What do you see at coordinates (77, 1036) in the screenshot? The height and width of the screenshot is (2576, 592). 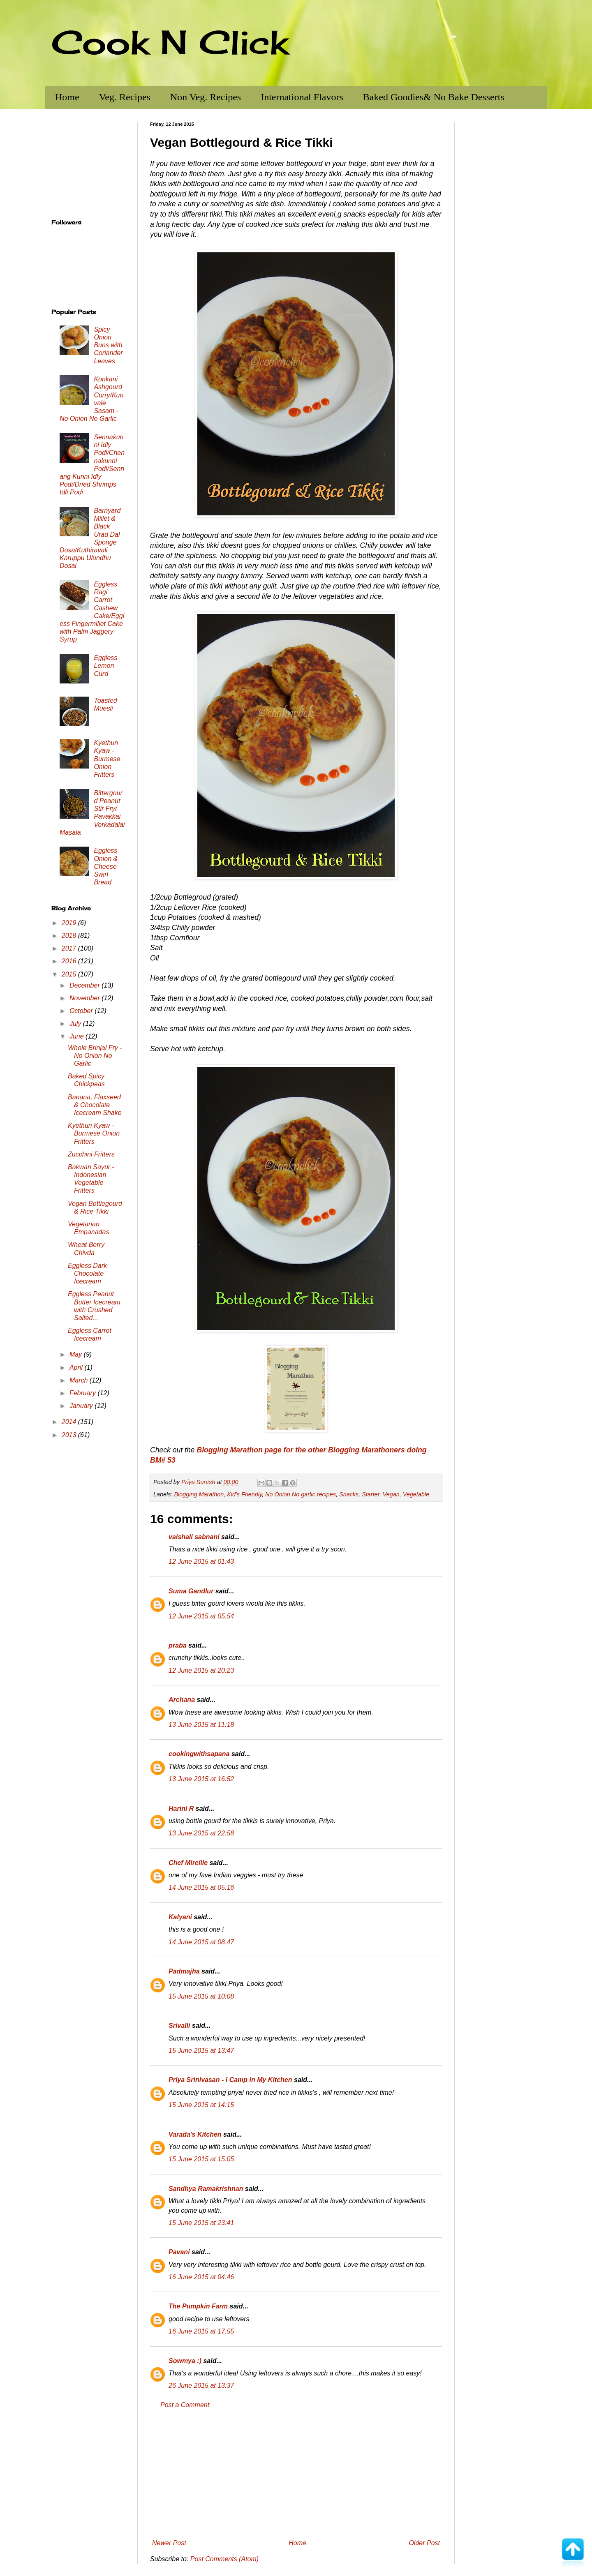 I see `June` at bounding box center [77, 1036].